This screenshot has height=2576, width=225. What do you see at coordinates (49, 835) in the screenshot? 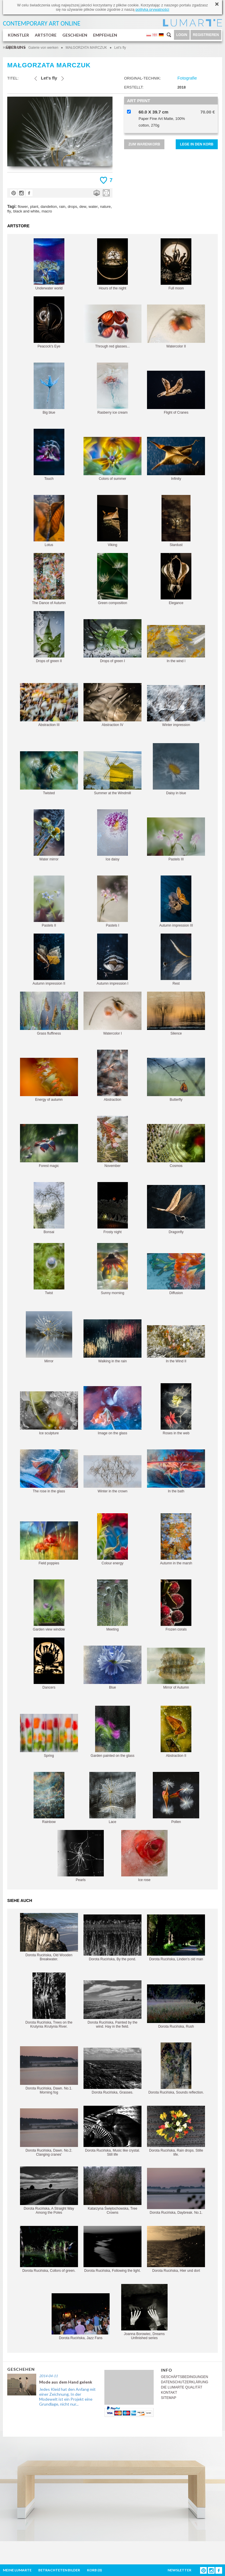
I see `Water mirror` at bounding box center [49, 835].